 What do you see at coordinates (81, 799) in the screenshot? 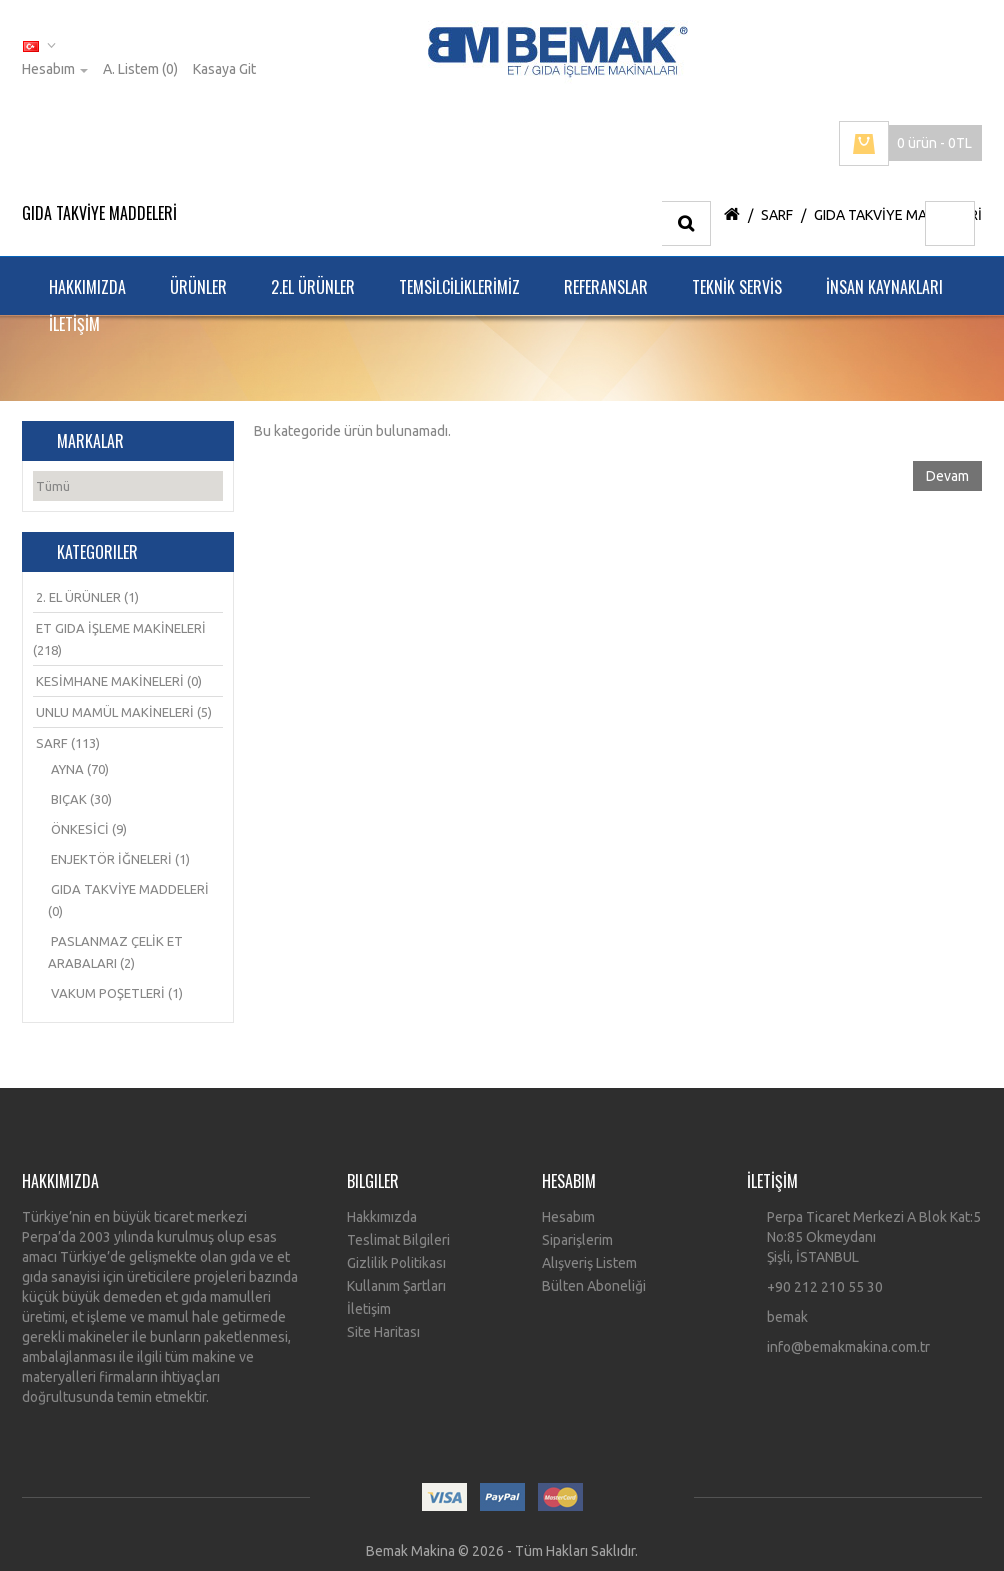
I see `BIÇAK (30)` at bounding box center [81, 799].